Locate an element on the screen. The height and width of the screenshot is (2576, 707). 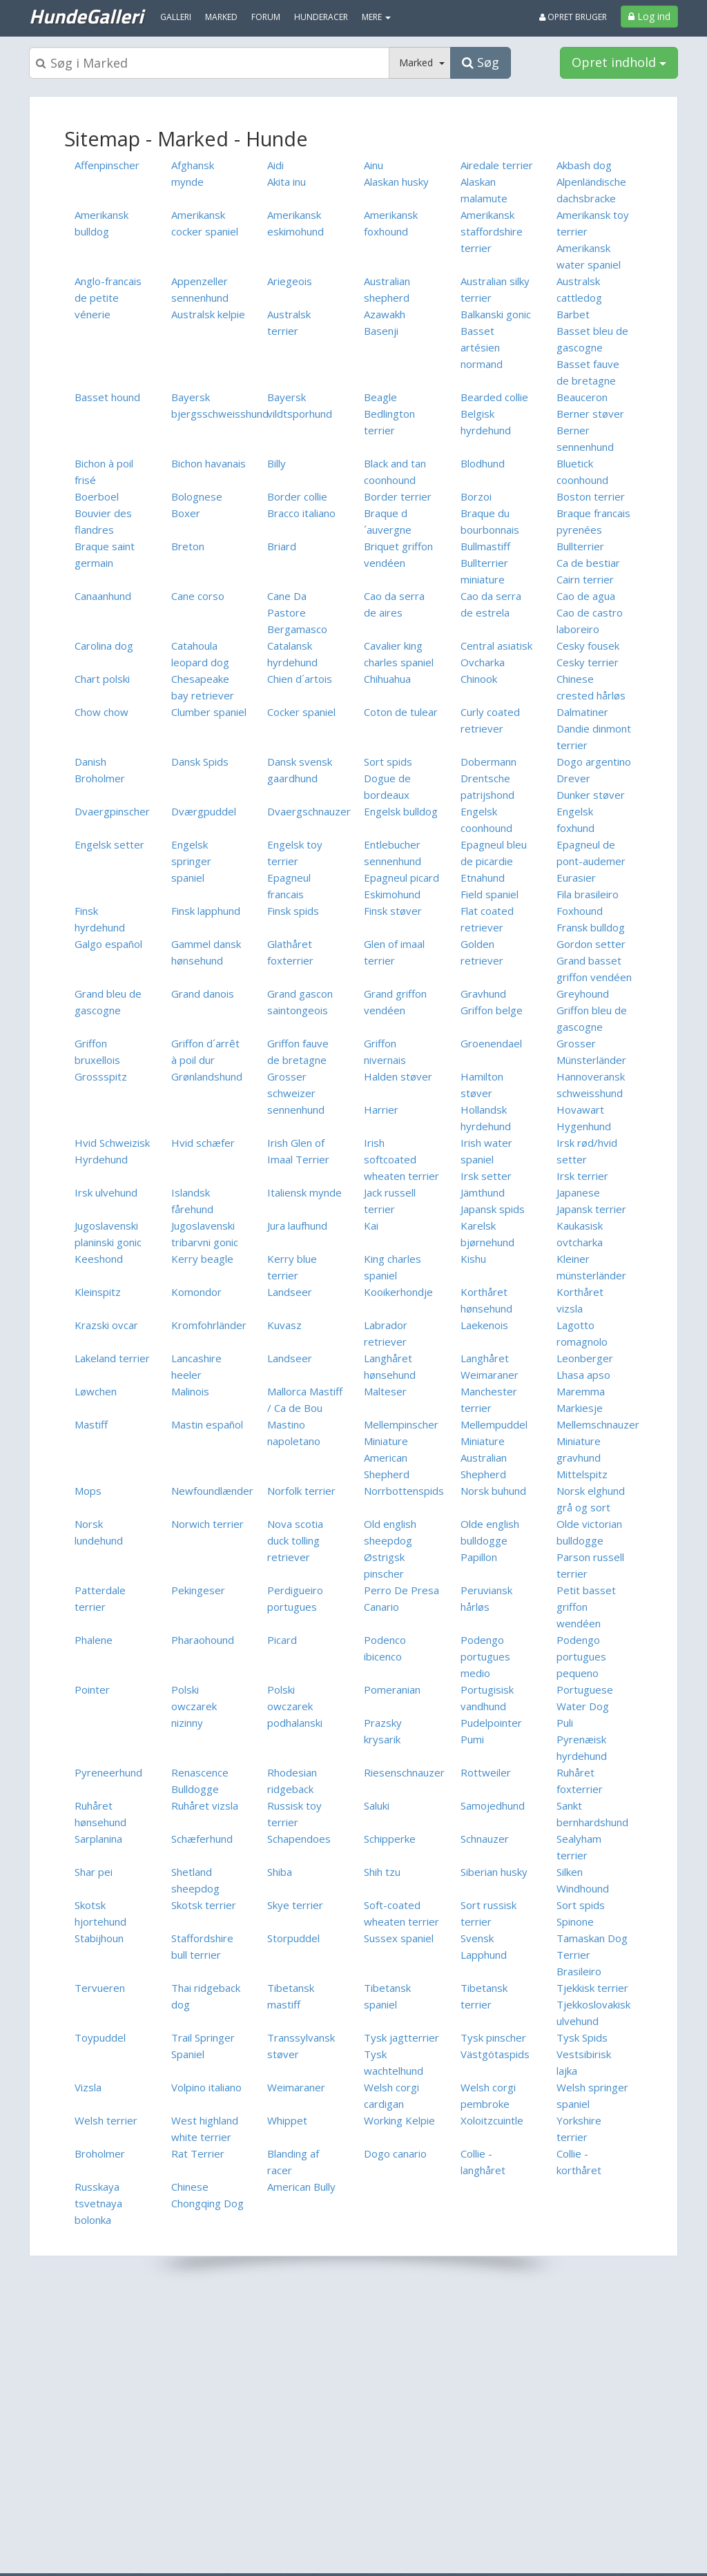
Pomeranian is located at coordinates (392, 1689).